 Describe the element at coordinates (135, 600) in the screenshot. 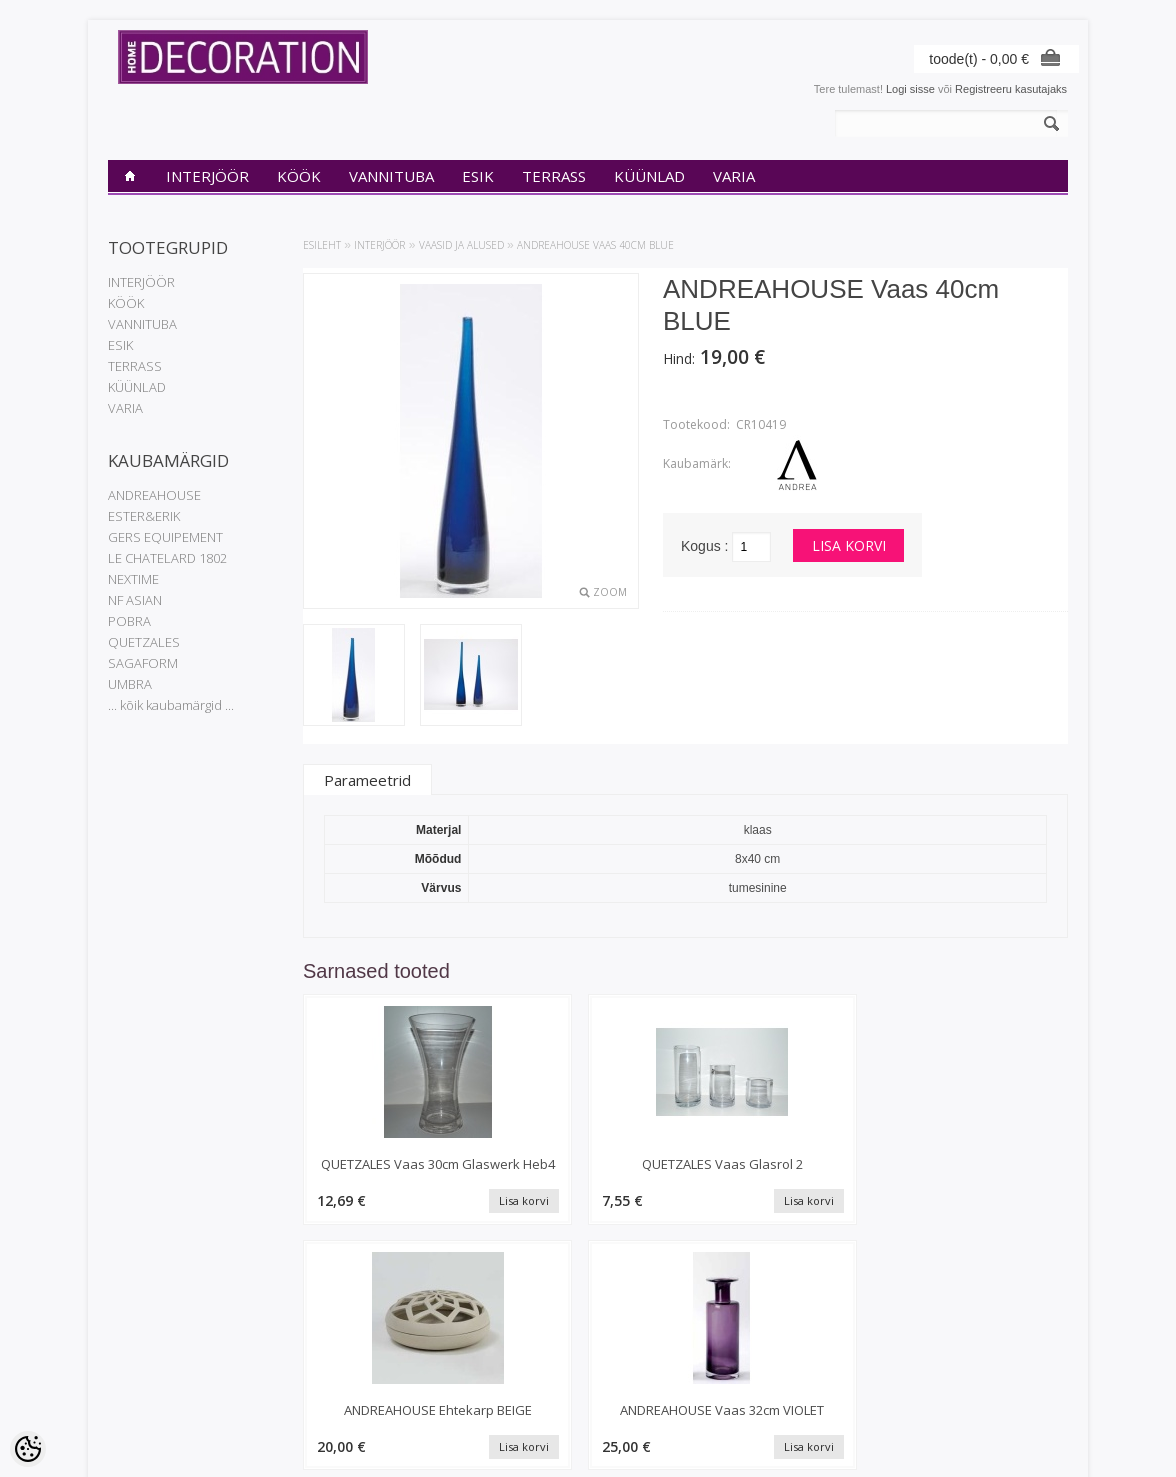

I see `NF ASIAN` at that location.